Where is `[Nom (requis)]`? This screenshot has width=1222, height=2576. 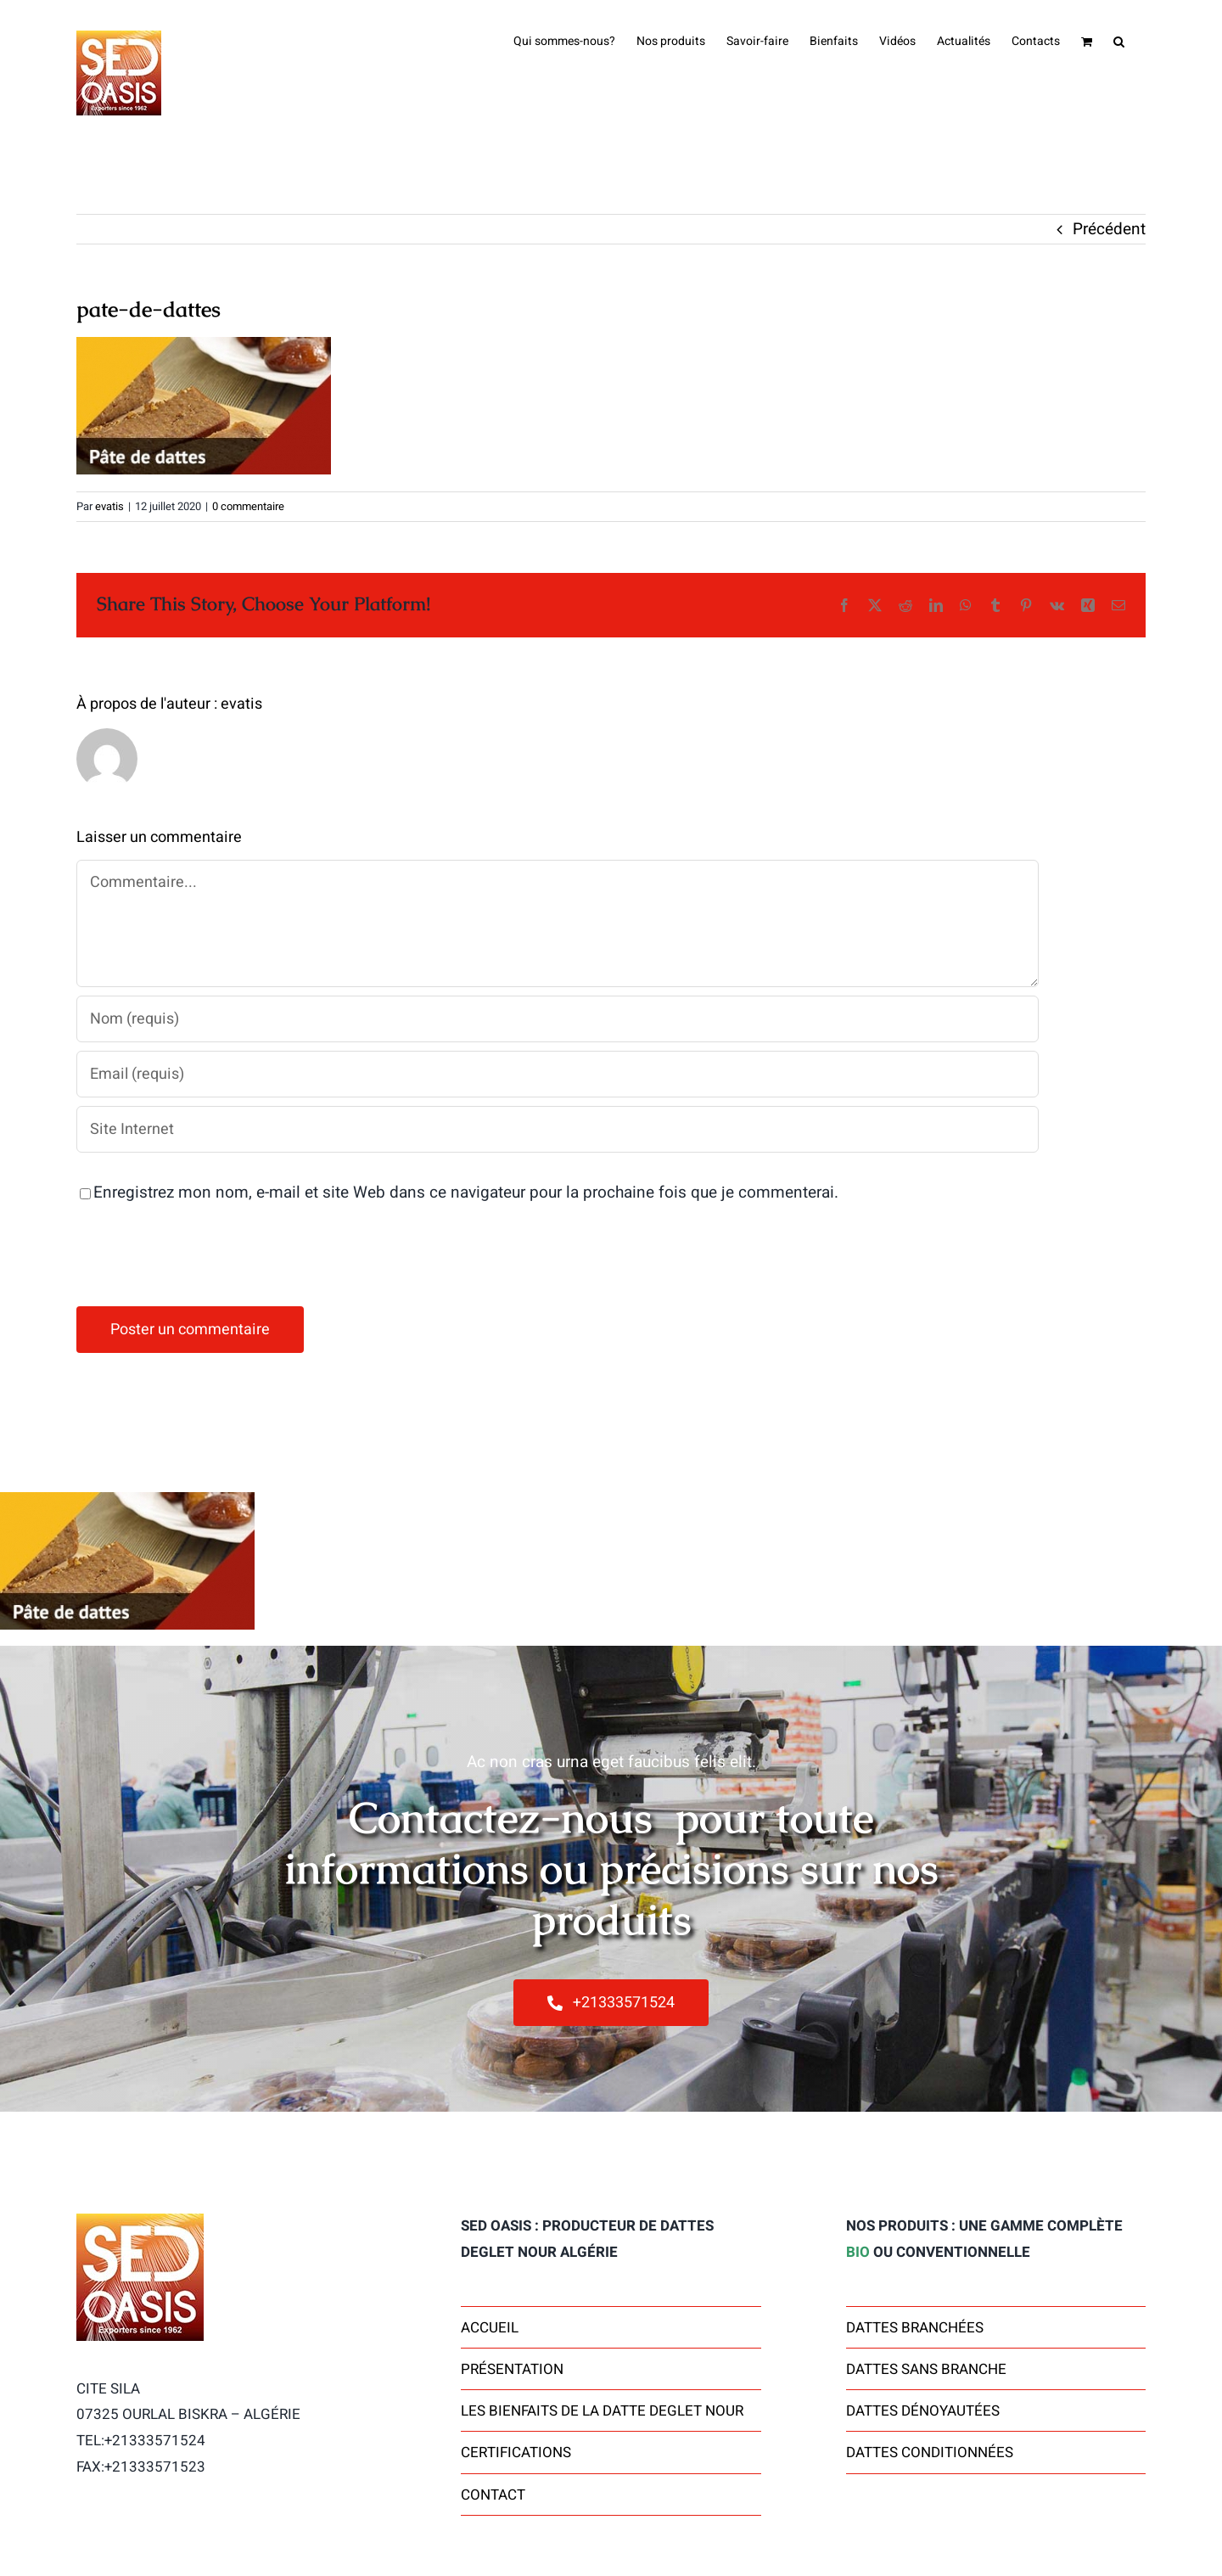
[Nom (requis)] is located at coordinates (557, 1019).